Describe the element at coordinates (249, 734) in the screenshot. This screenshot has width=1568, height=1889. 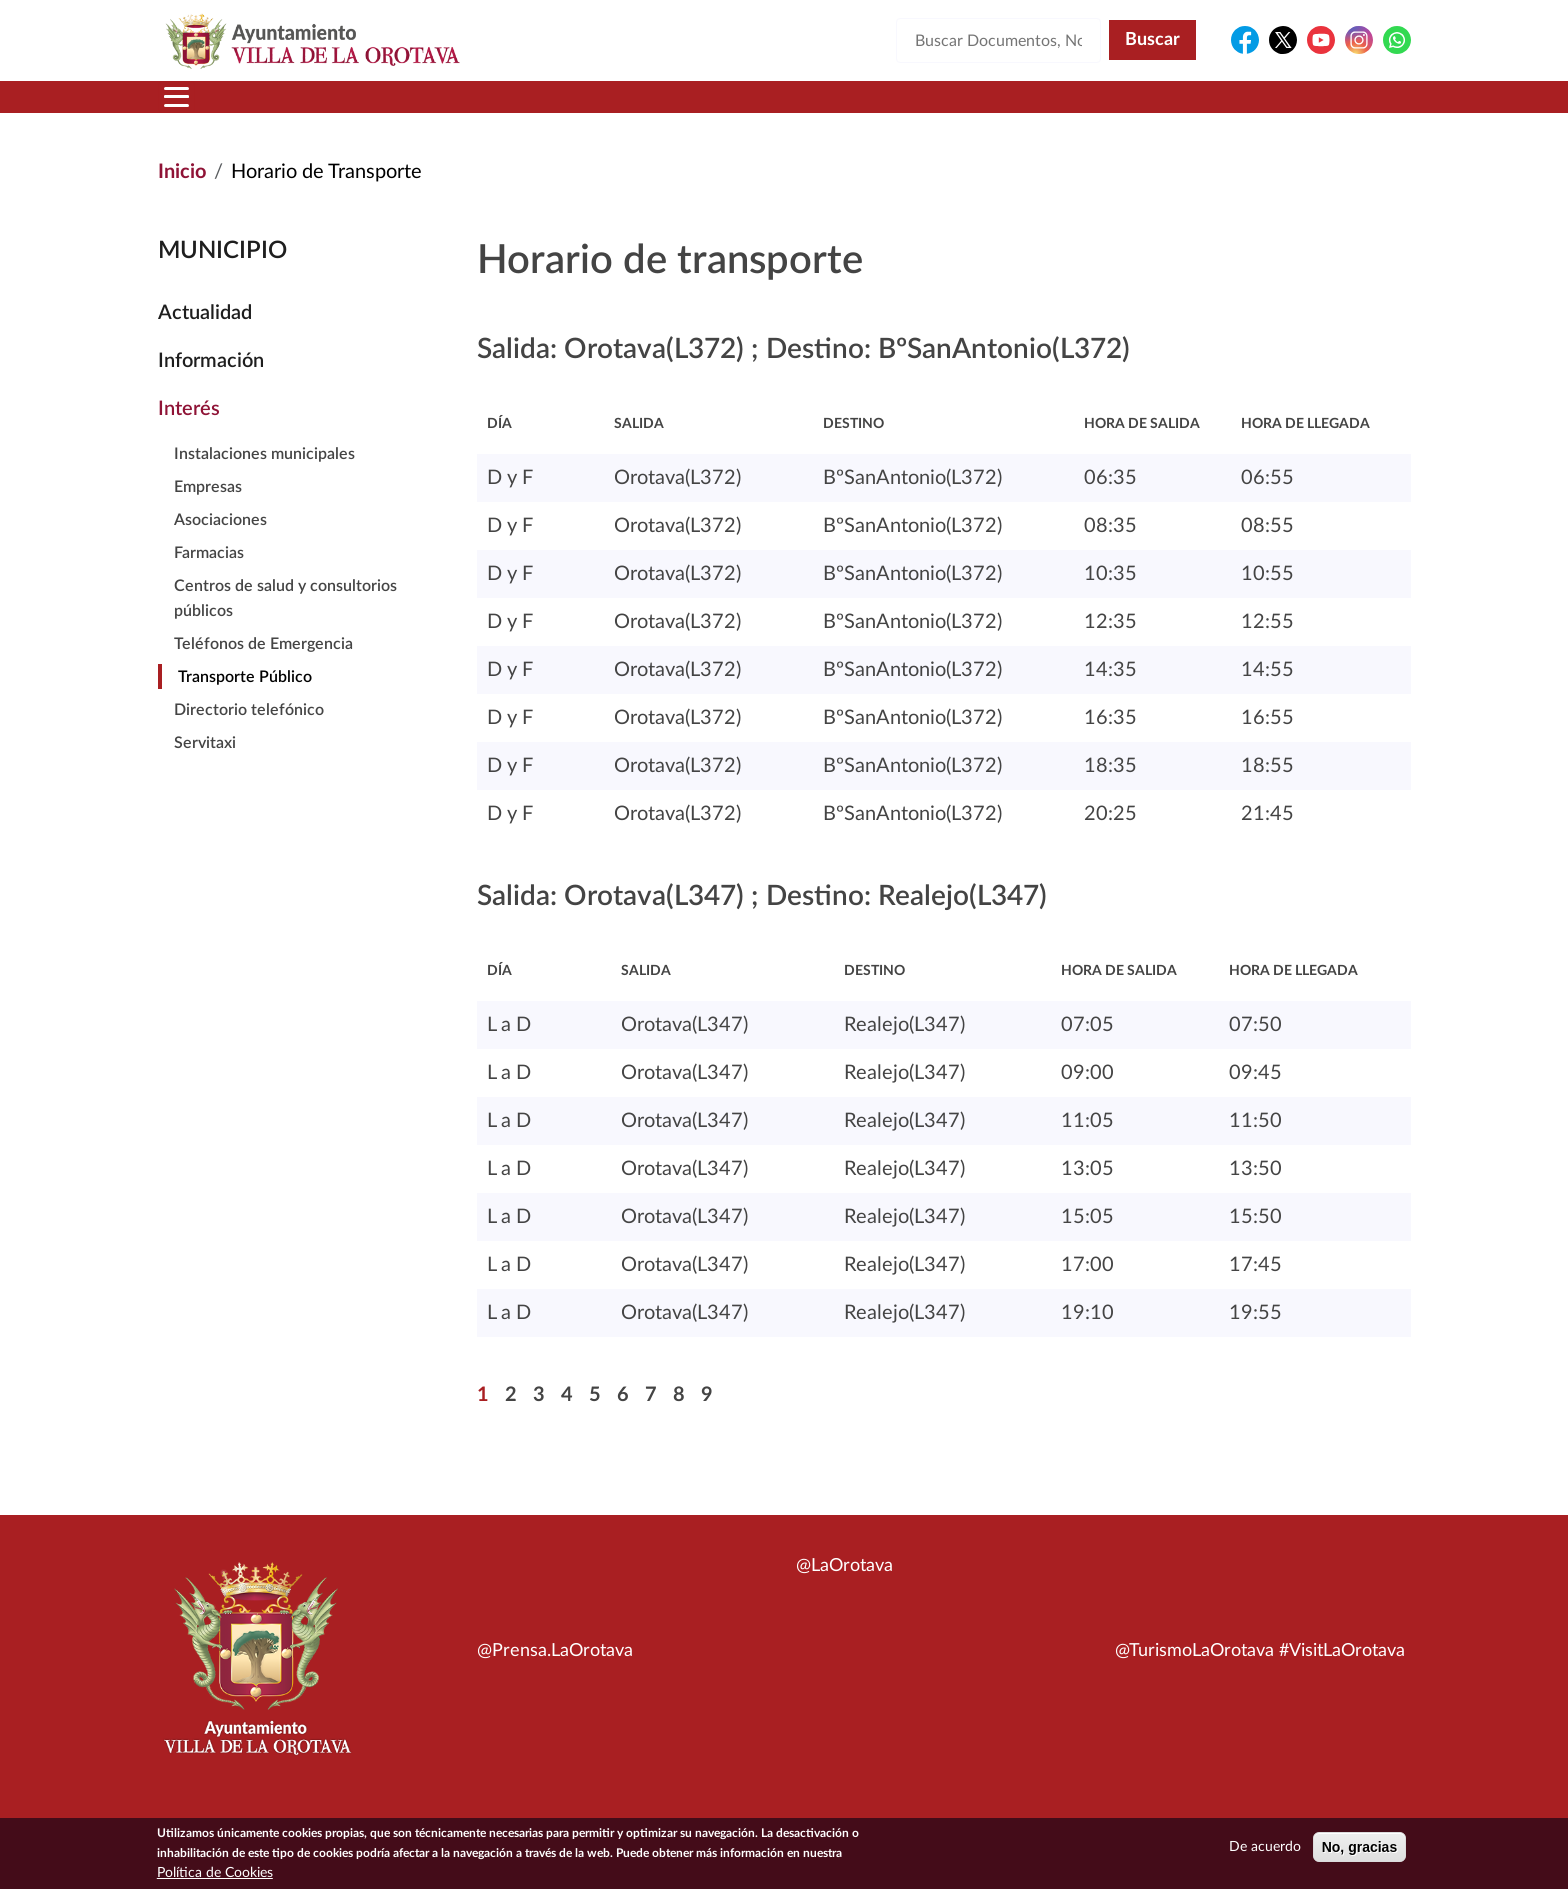
I see `Directorio telefónico` at that location.